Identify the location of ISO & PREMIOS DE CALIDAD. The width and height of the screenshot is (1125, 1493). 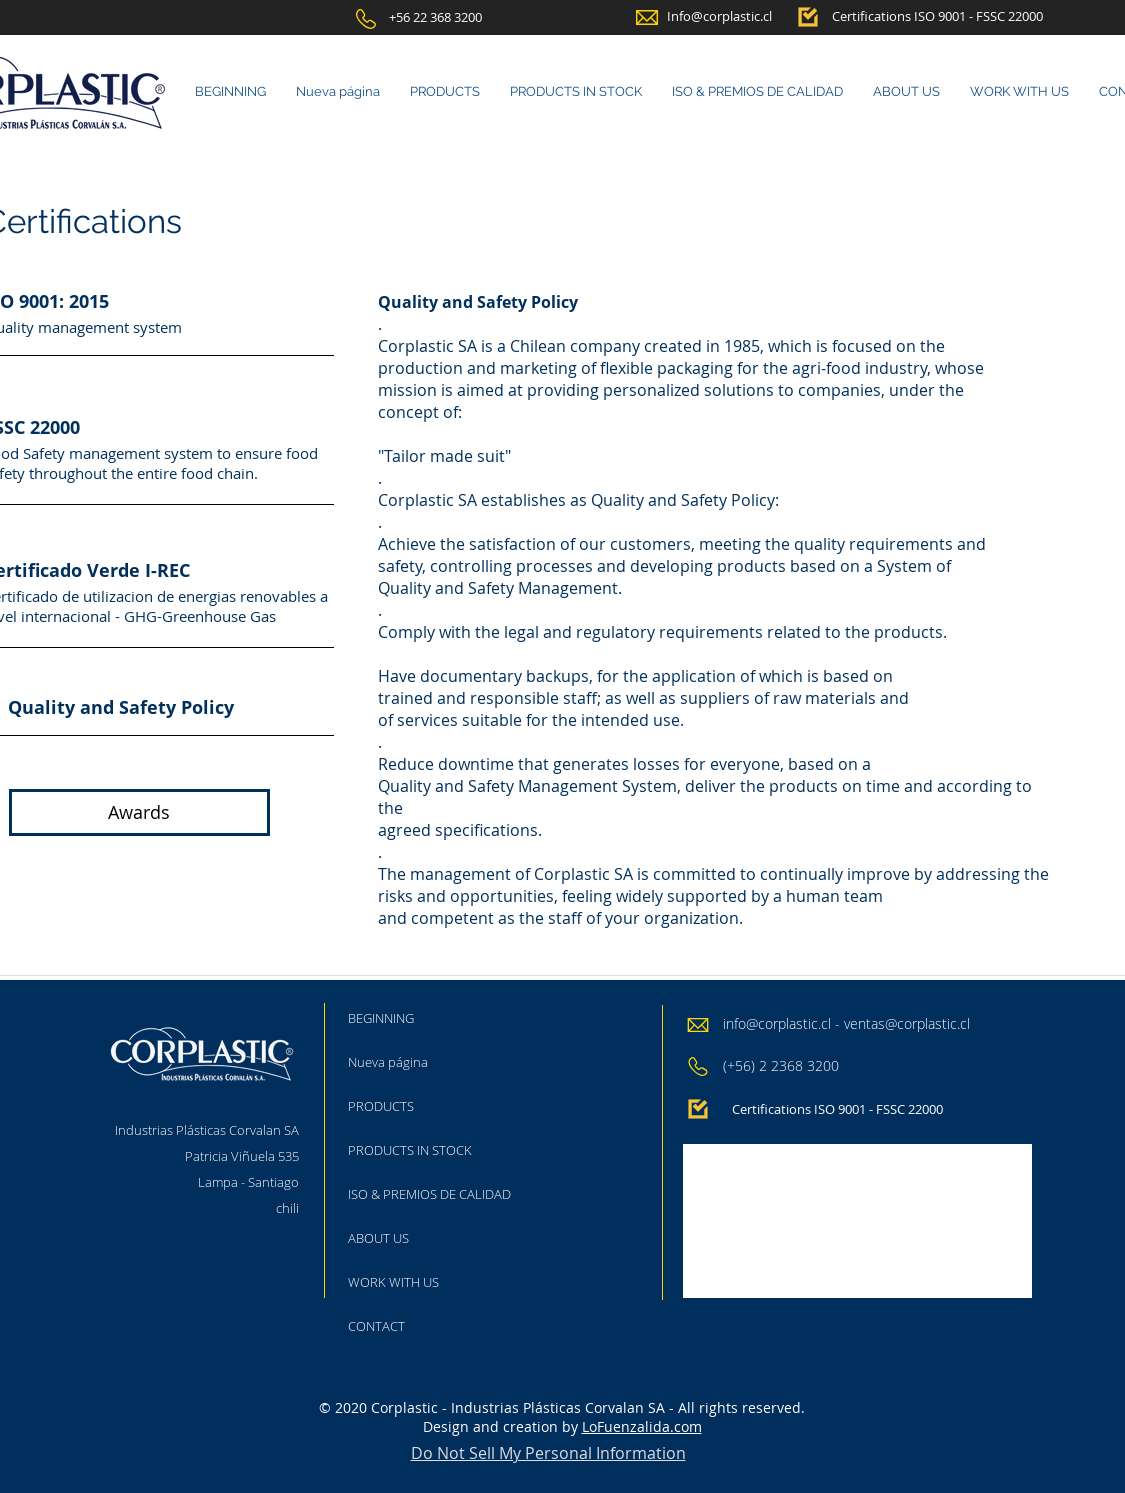
(429, 1194).